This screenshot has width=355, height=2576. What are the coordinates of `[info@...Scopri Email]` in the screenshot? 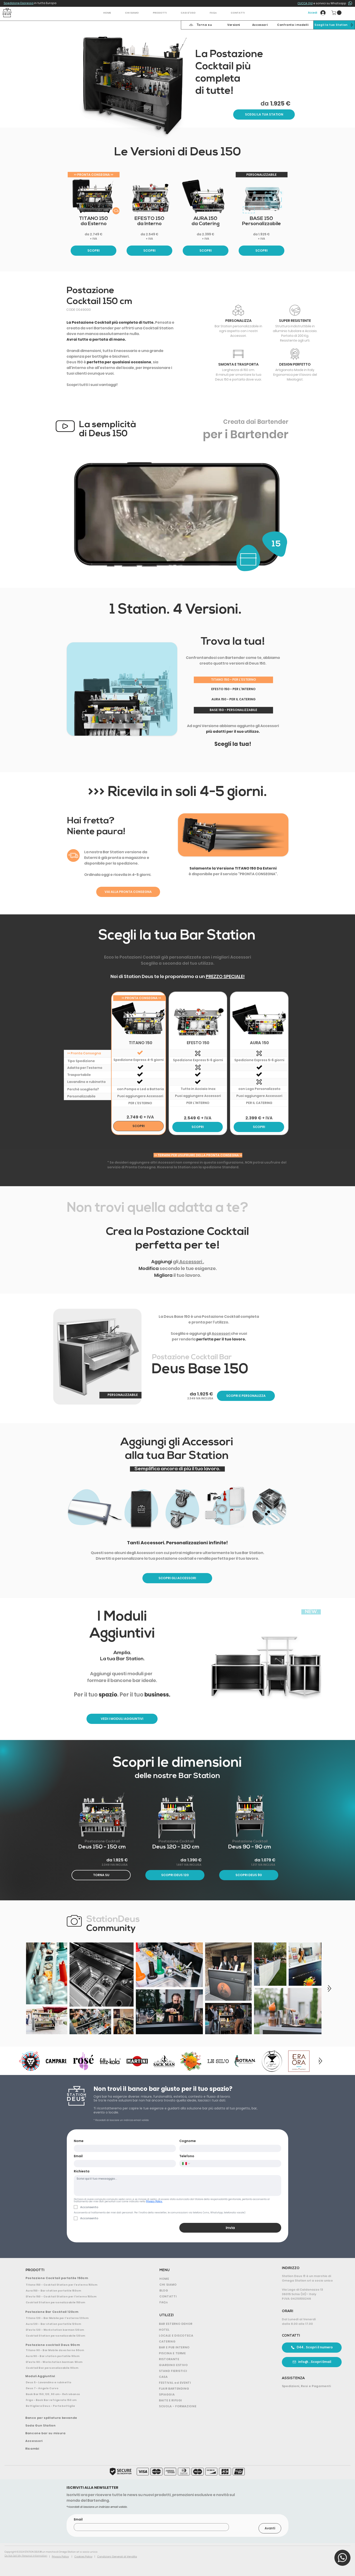 It's located at (312, 2362).